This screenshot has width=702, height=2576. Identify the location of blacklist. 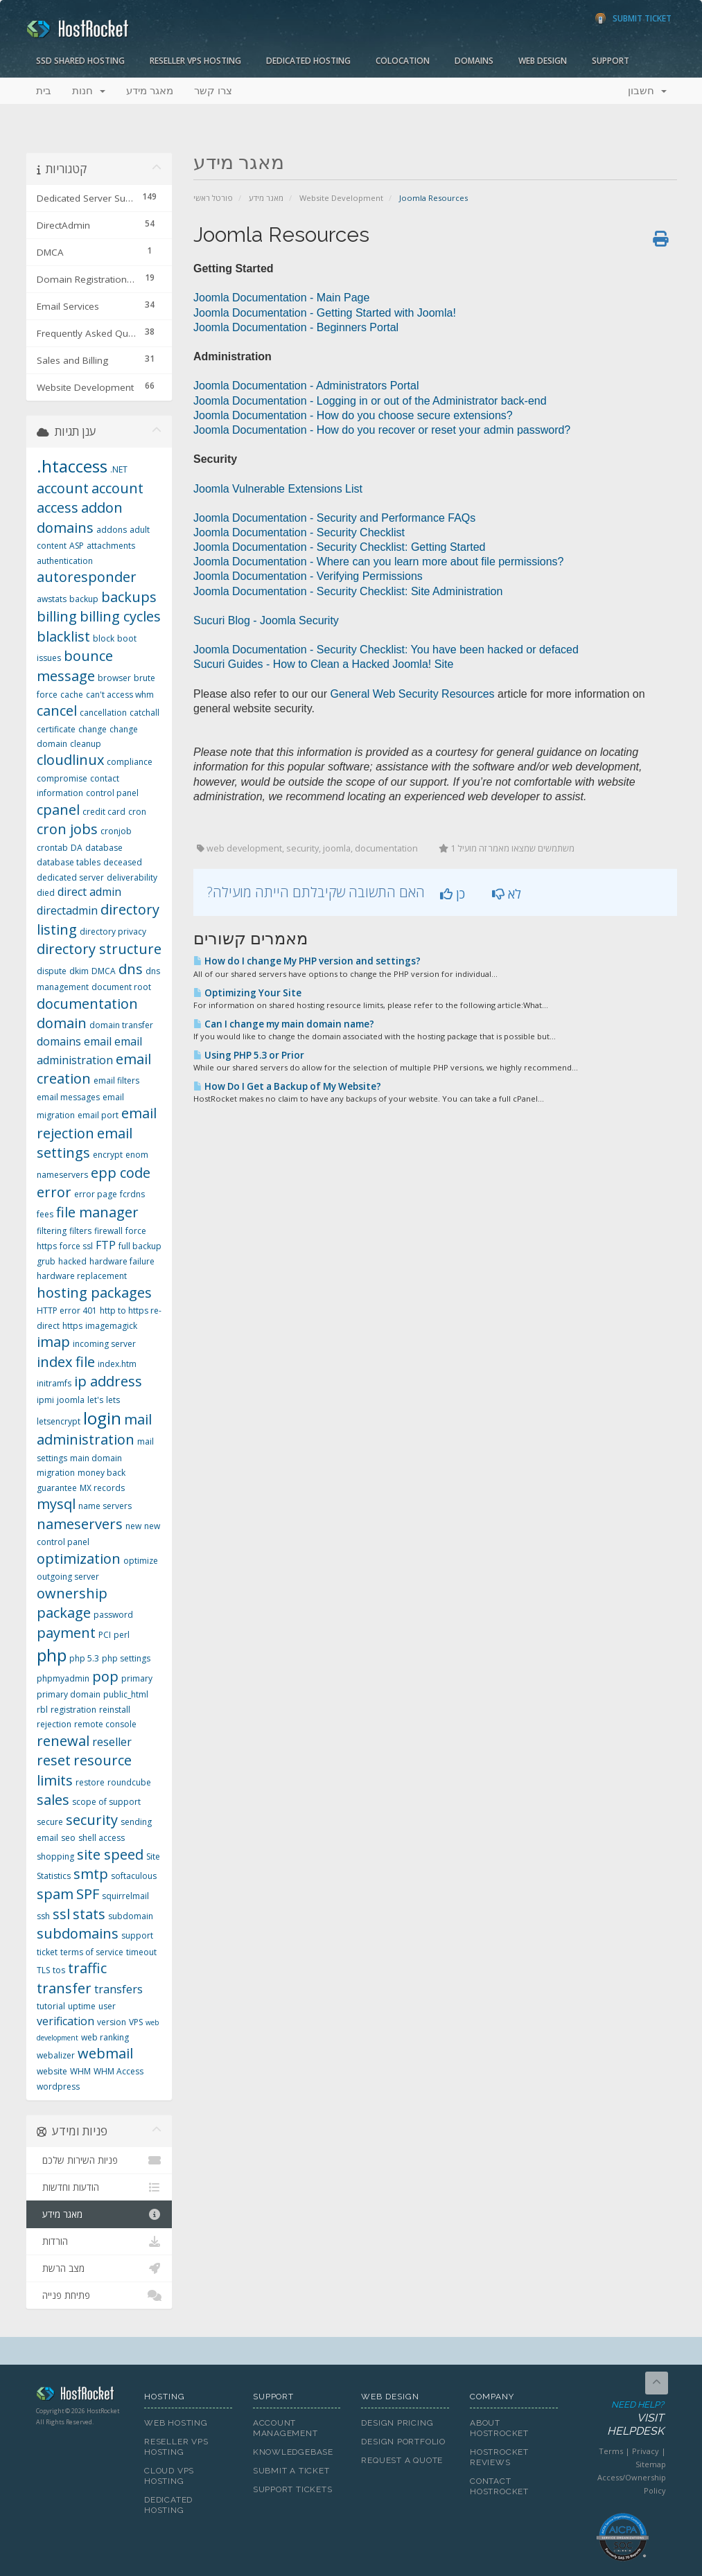
(63, 636).